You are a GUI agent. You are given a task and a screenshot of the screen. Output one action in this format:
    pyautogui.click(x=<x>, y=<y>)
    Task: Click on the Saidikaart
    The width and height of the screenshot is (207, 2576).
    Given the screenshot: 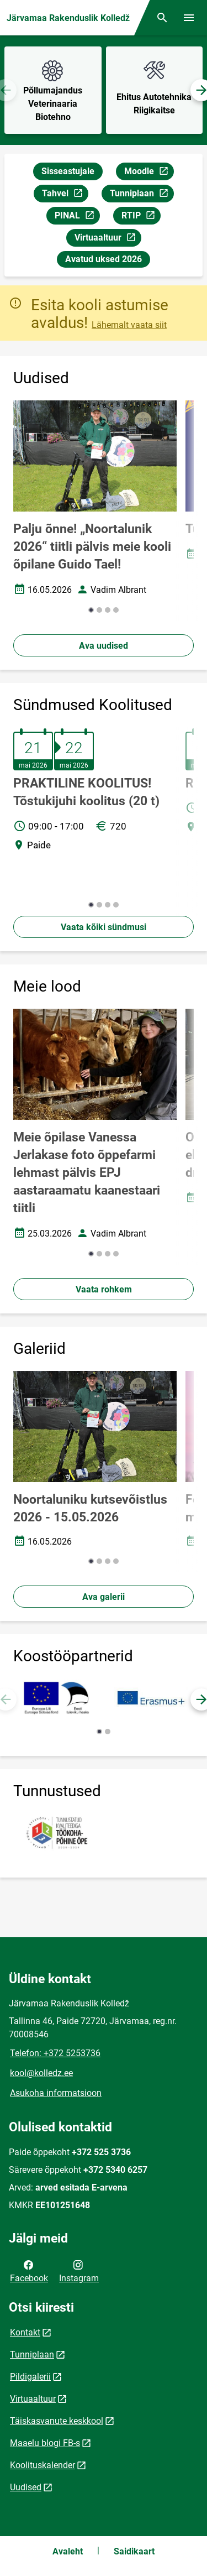 What is the action you would take?
    pyautogui.click(x=134, y=2551)
    